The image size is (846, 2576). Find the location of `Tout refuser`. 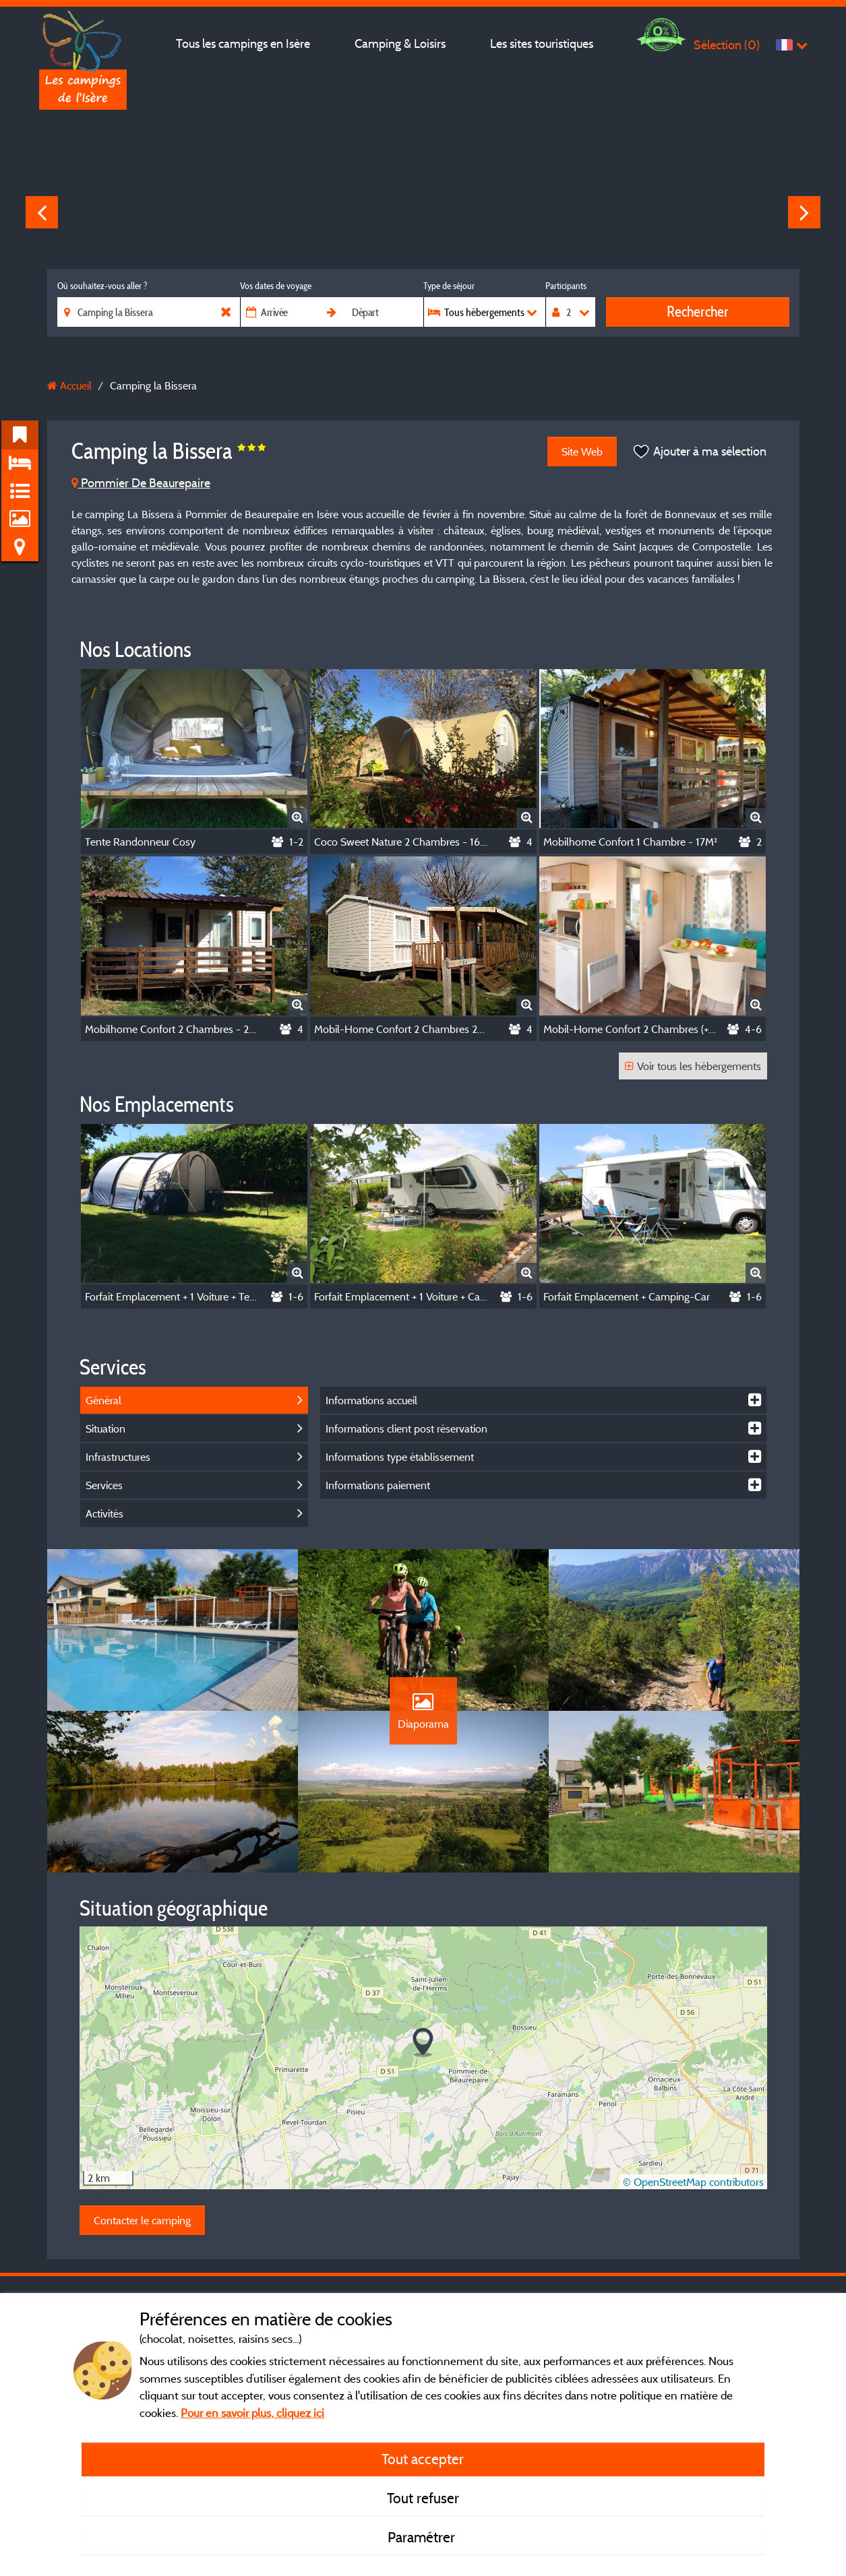

Tout refuser is located at coordinates (423, 2498).